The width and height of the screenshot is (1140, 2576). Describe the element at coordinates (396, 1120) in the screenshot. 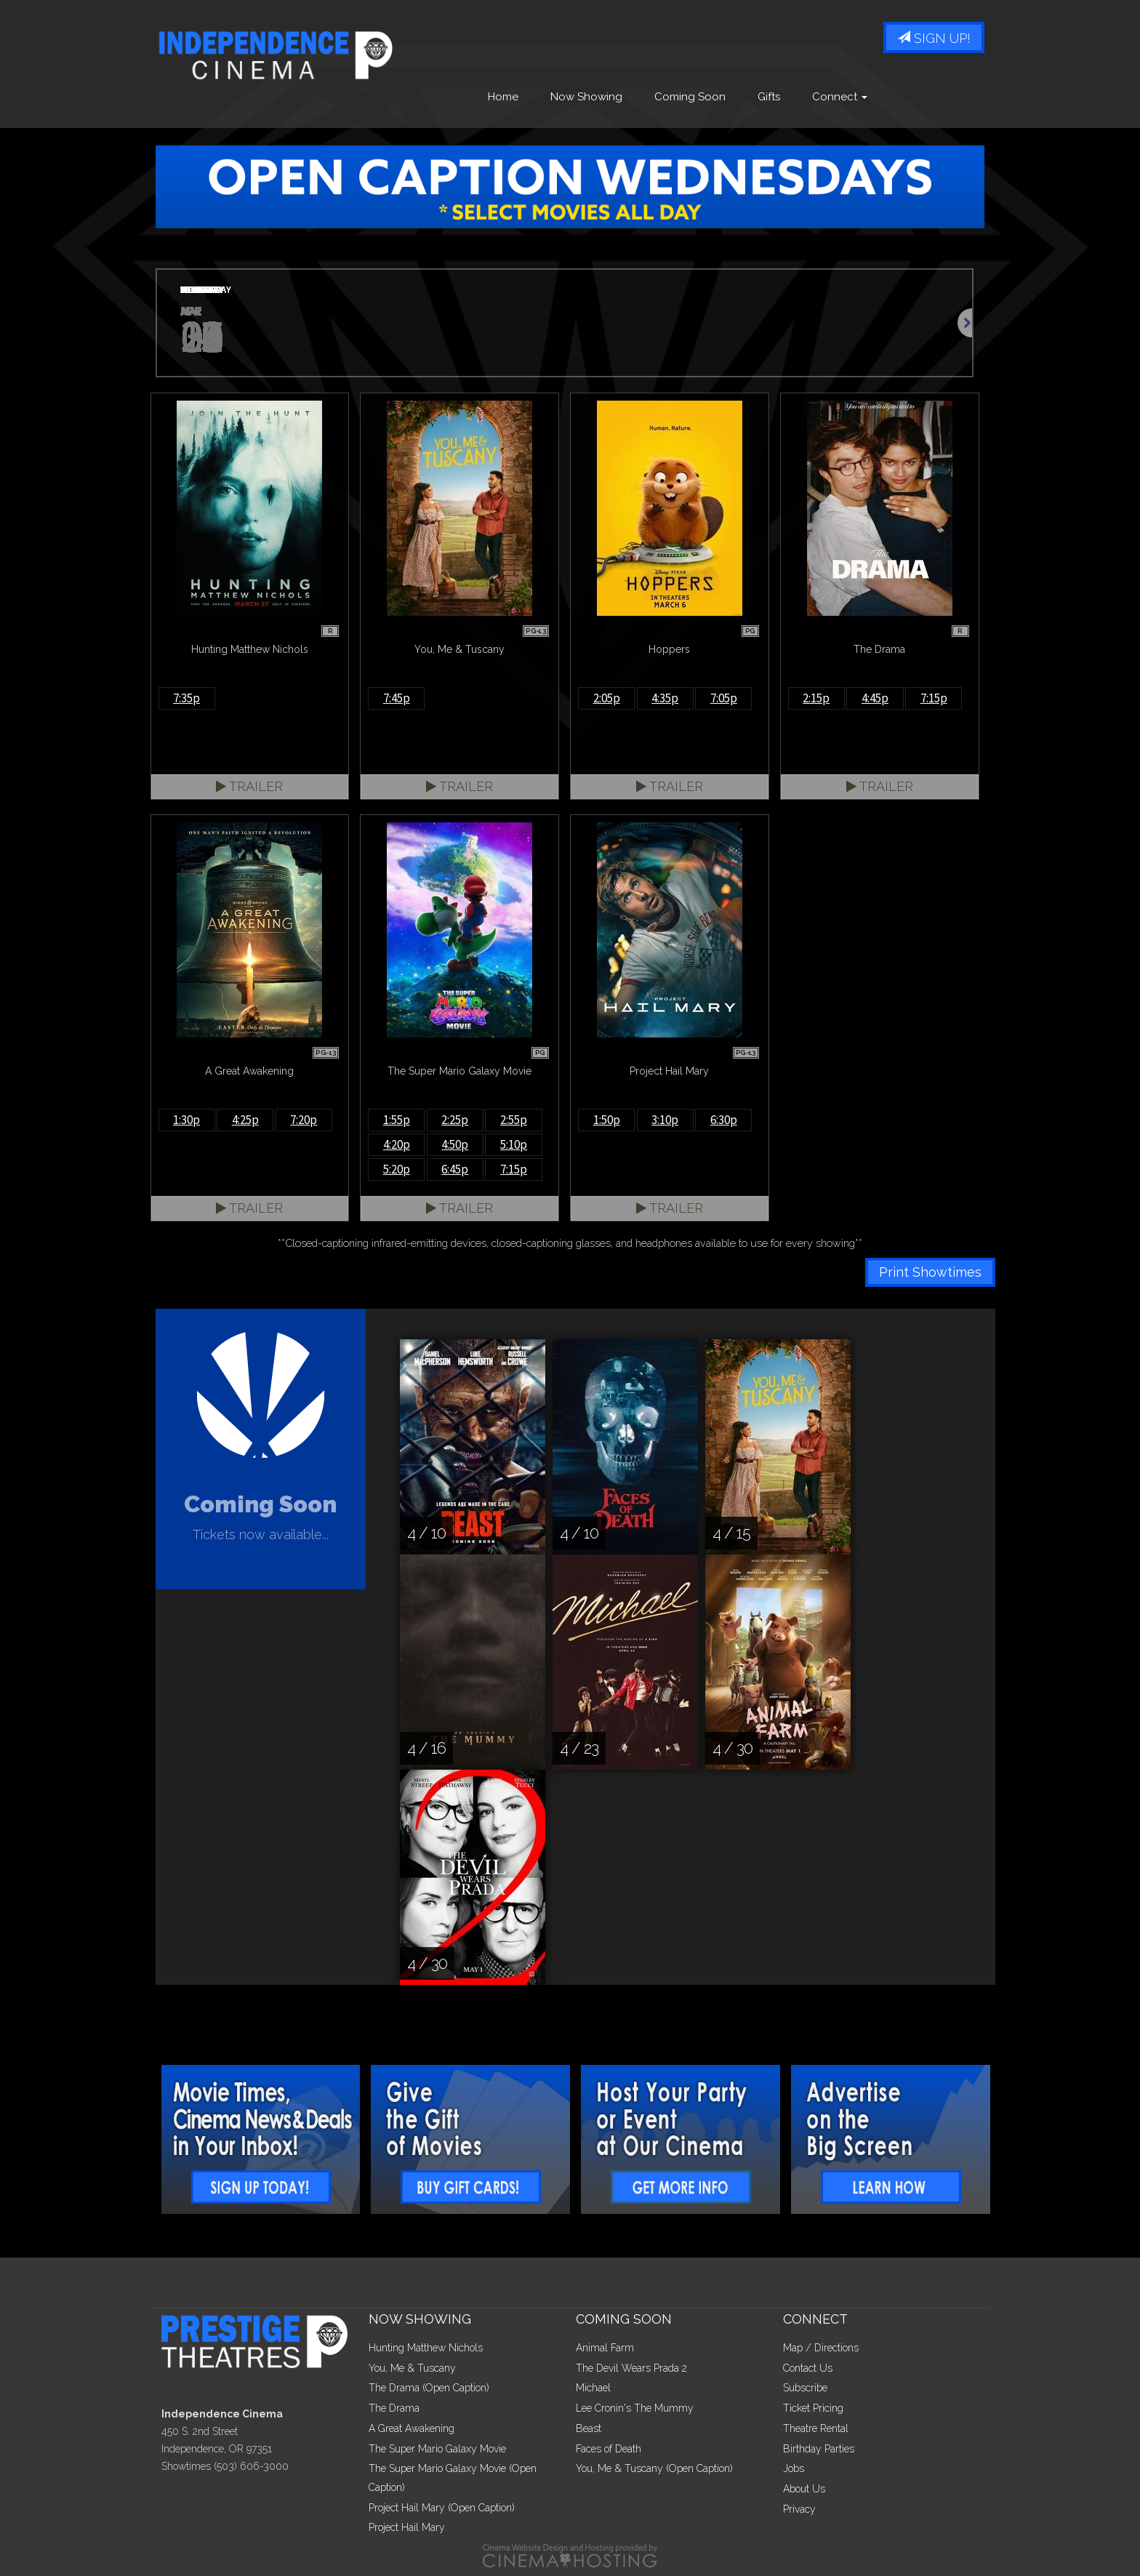

I see `1:55p` at that location.